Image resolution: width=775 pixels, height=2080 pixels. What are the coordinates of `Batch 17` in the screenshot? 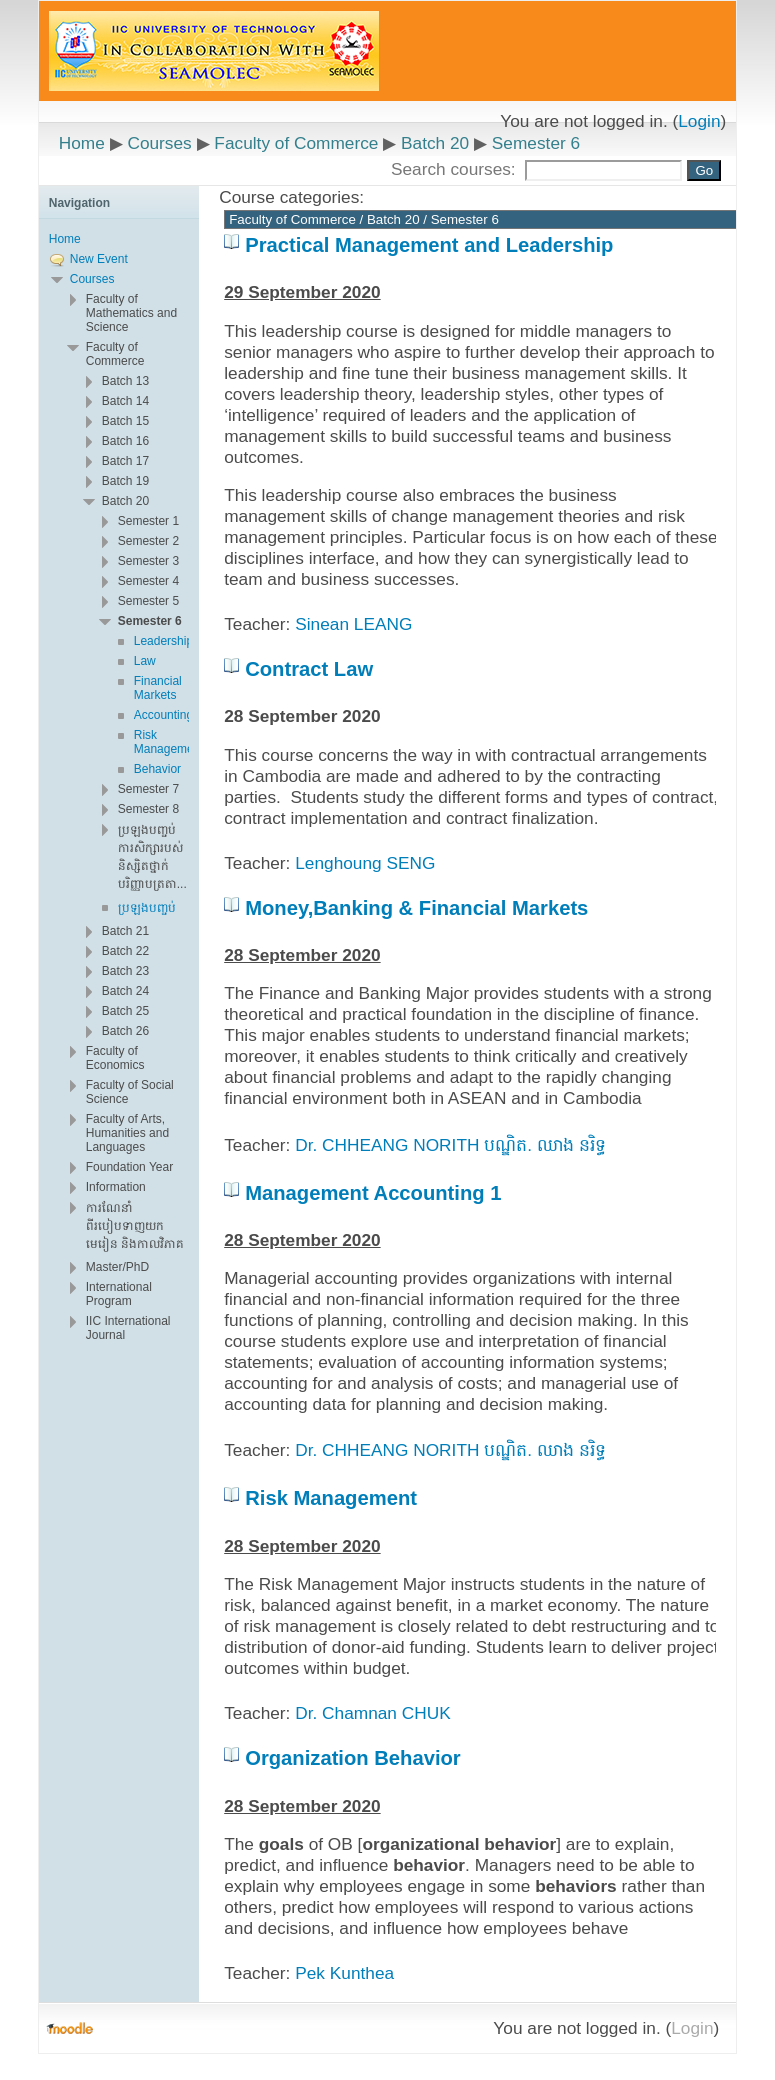 It's located at (125, 461).